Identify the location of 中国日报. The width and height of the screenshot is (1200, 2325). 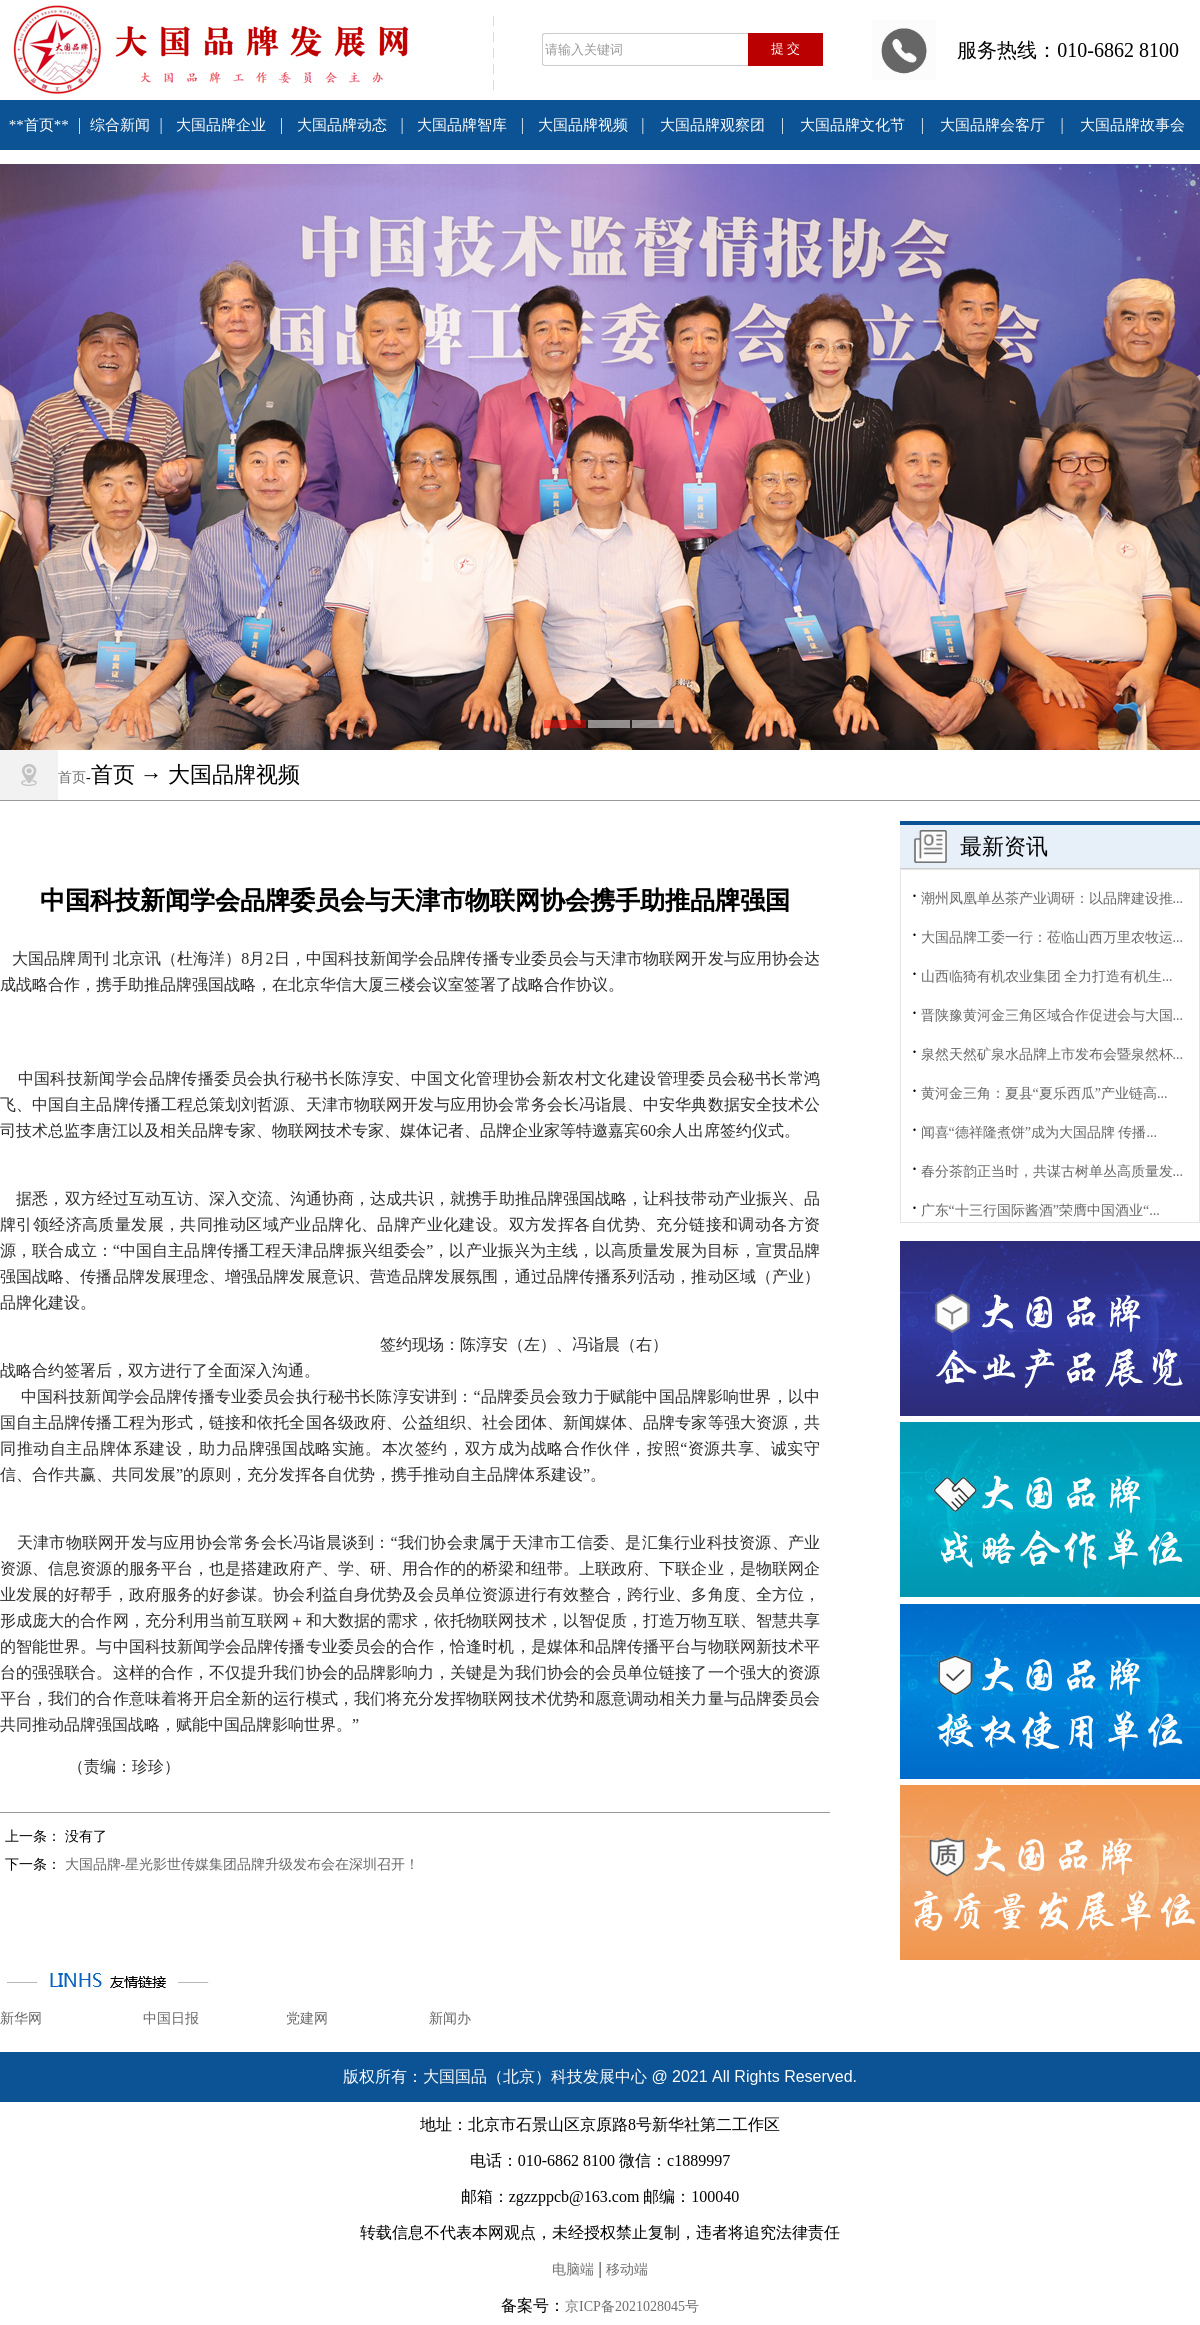
(171, 2018).